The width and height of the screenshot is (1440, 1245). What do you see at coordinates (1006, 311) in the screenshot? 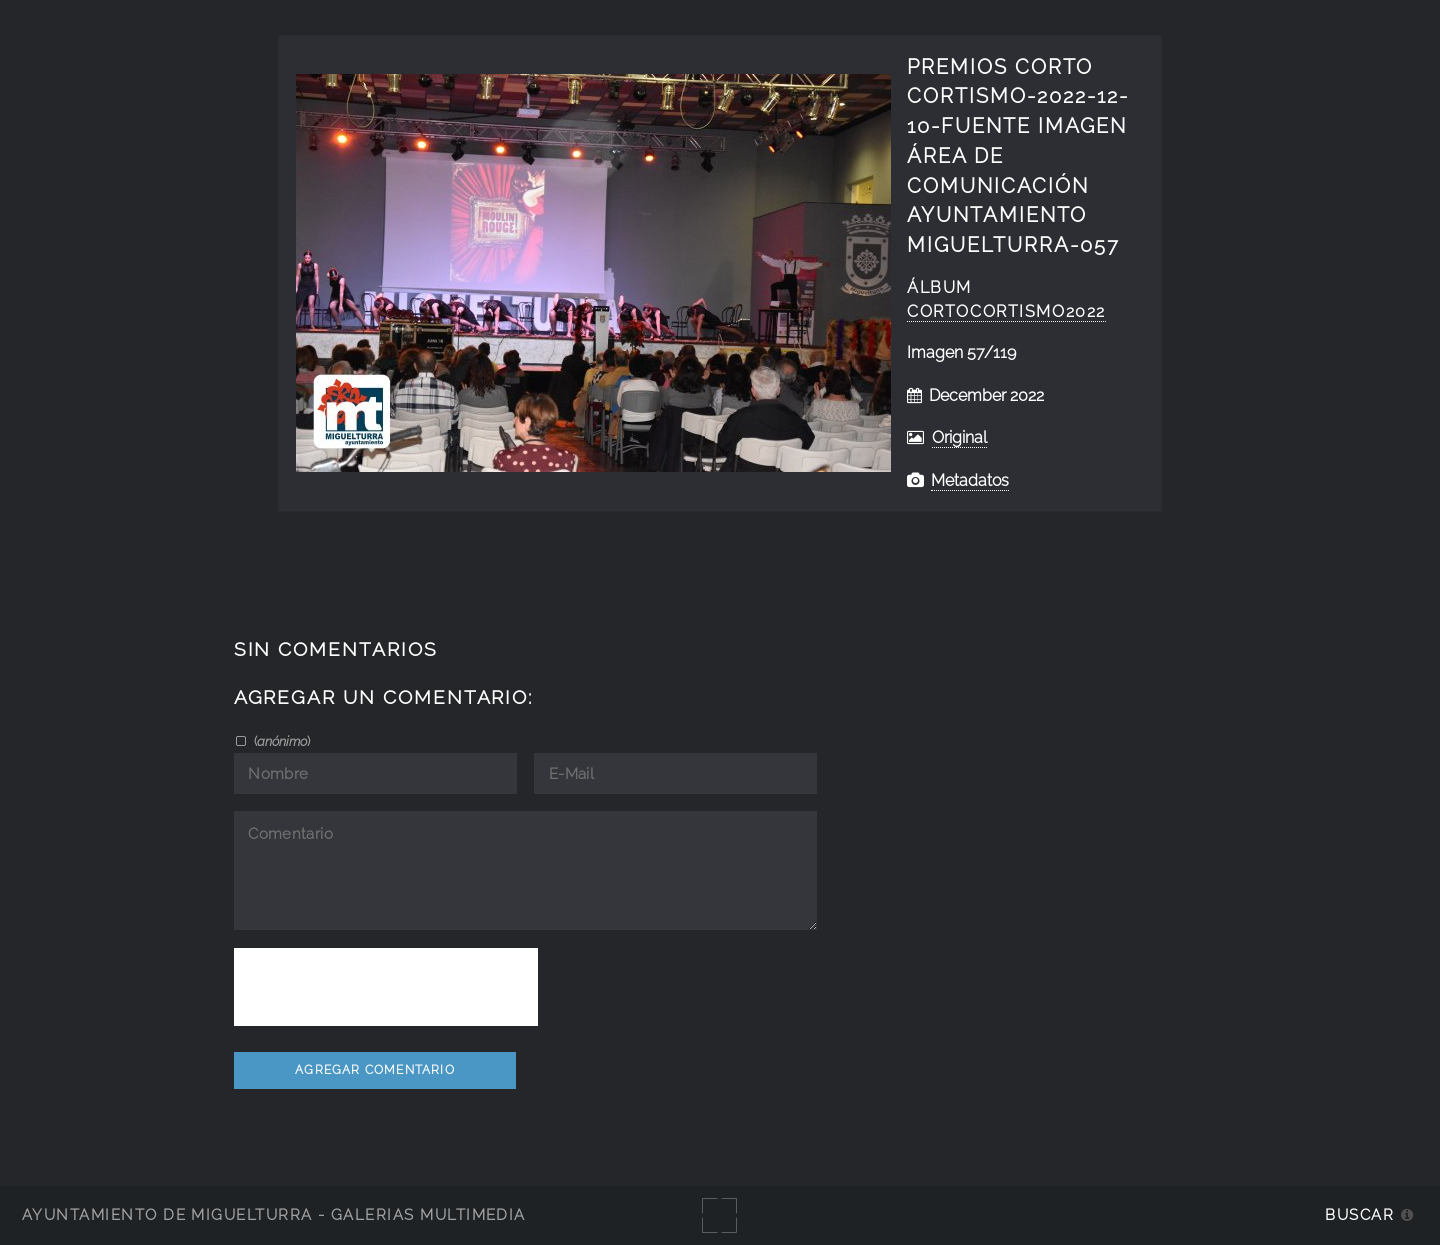
I see `CortoCortismo2022` at bounding box center [1006, 311].